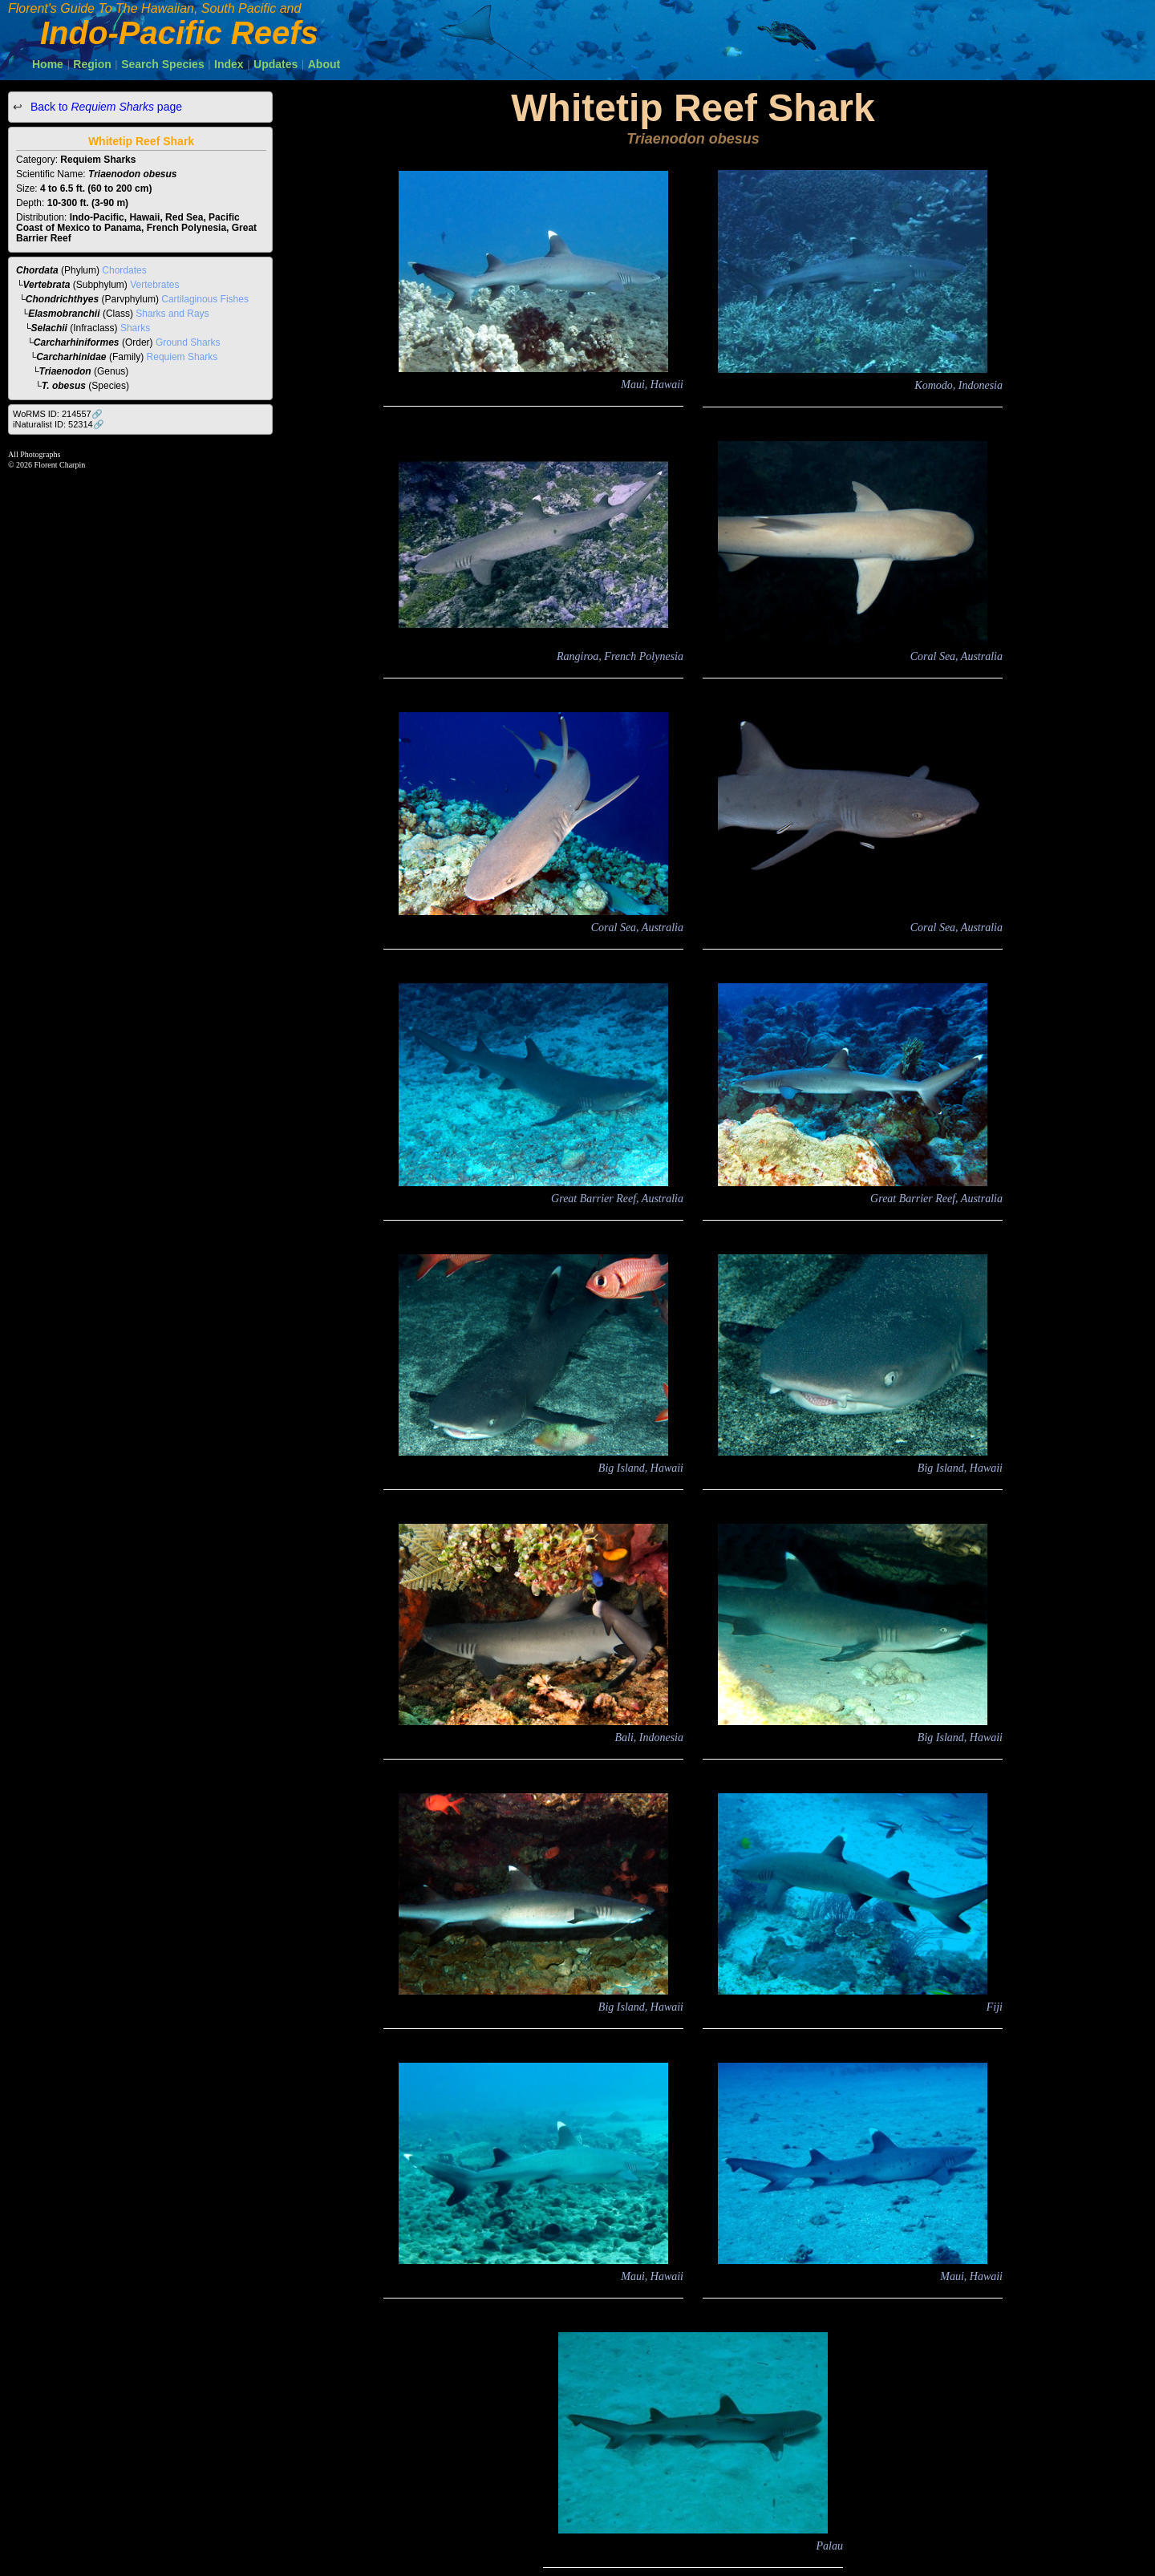 The height and width of the screenshot is (2576, 1155). Describe the element at coordinates (205, 299) in the screenshot. I see `Cartilaginous Fishes` at that location.